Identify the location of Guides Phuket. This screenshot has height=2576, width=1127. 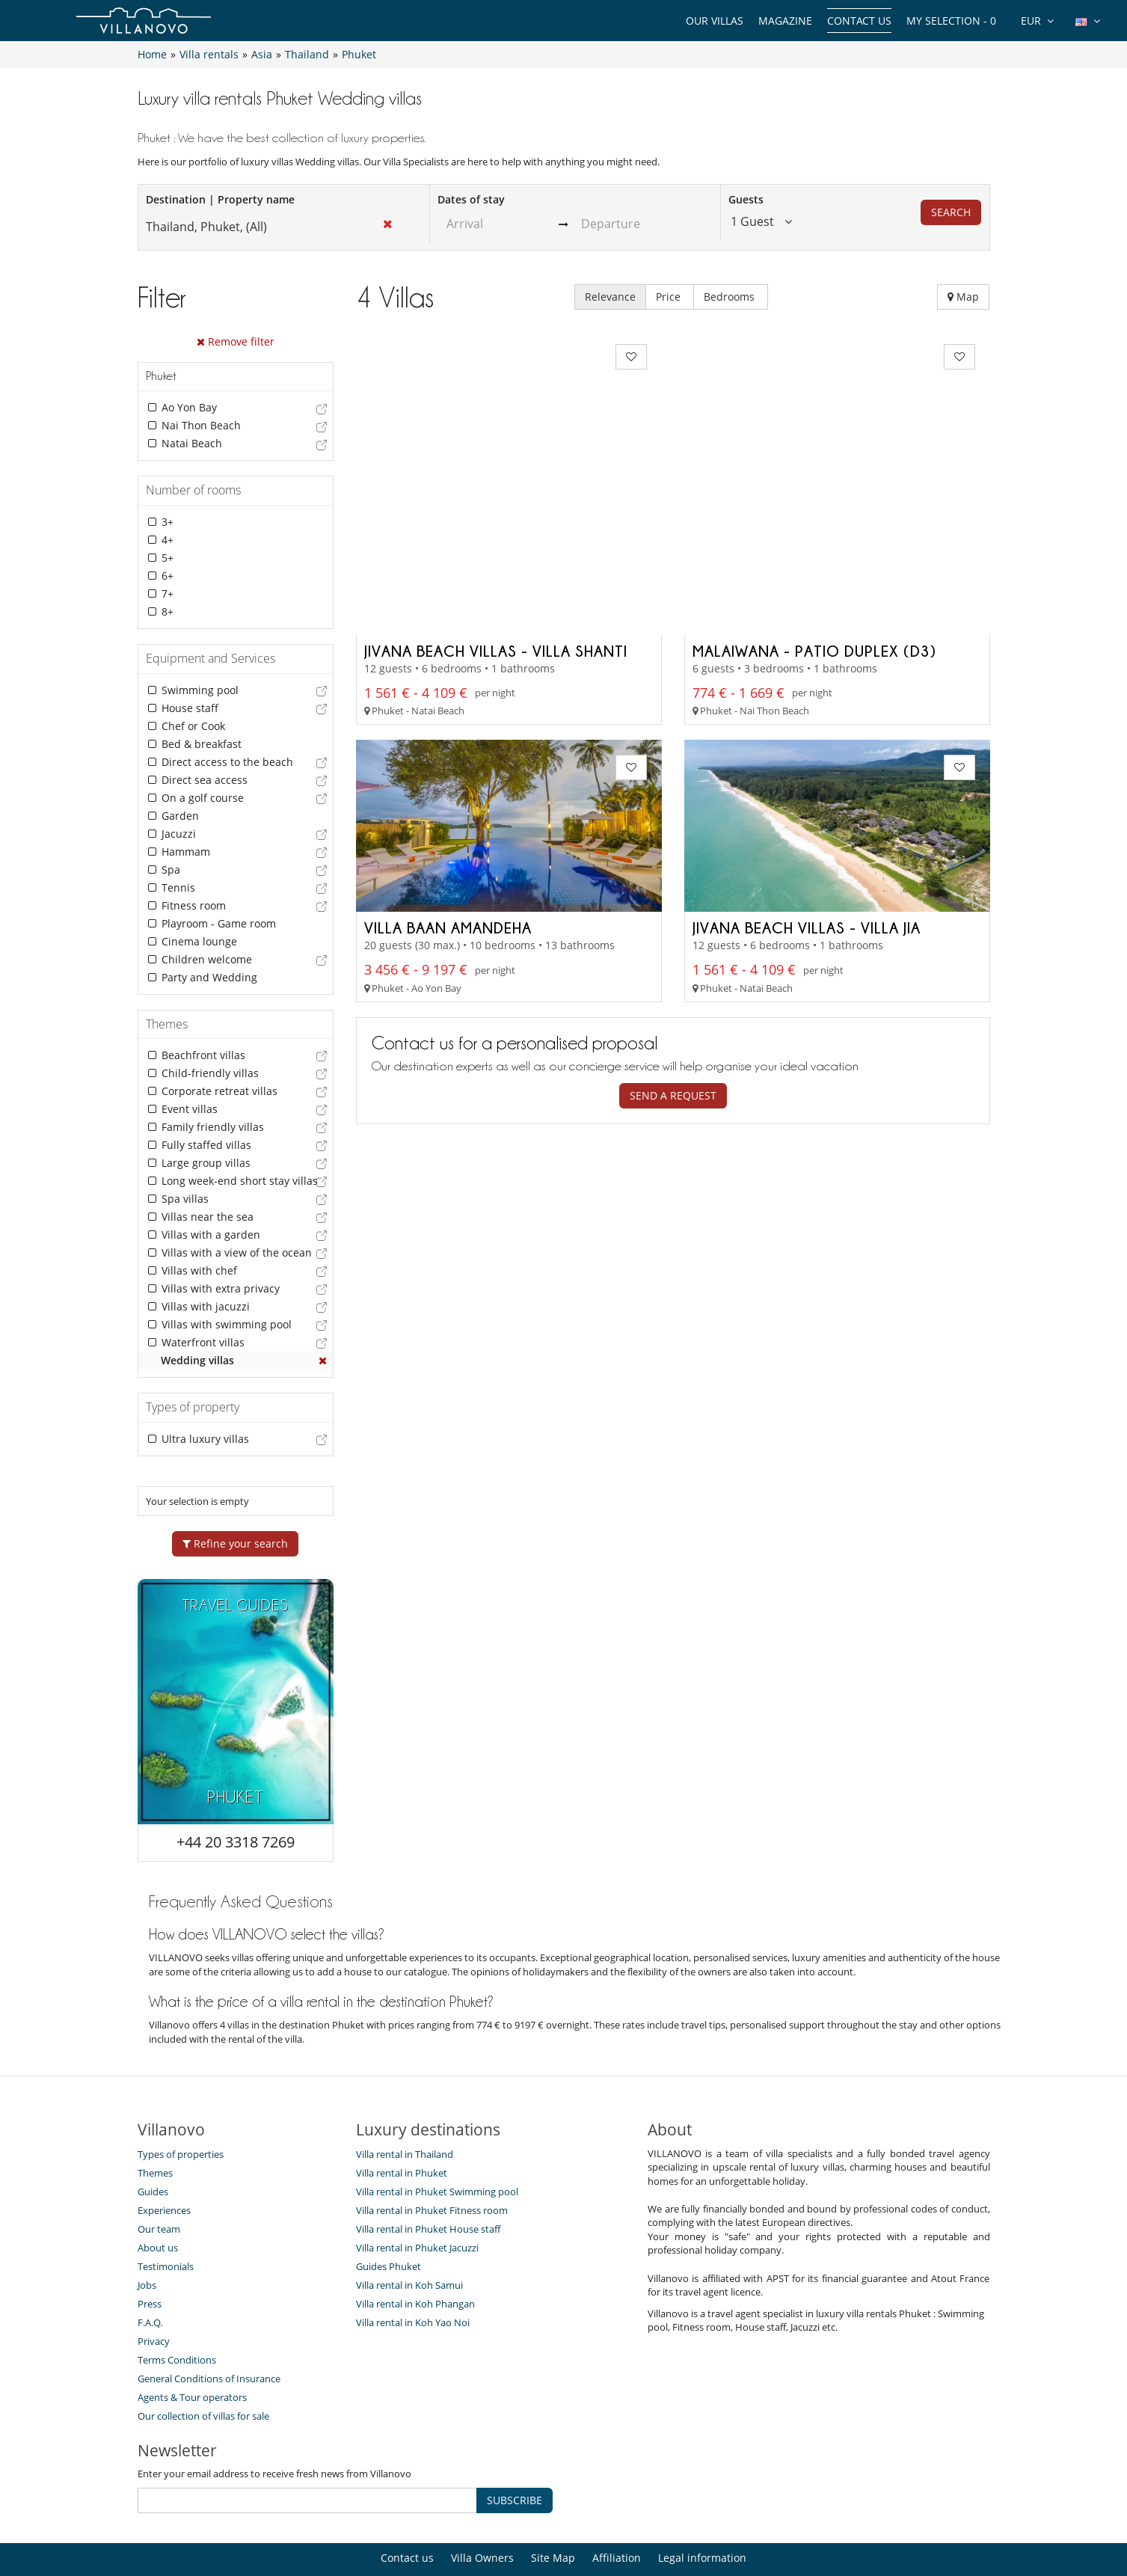
(388, 2218).